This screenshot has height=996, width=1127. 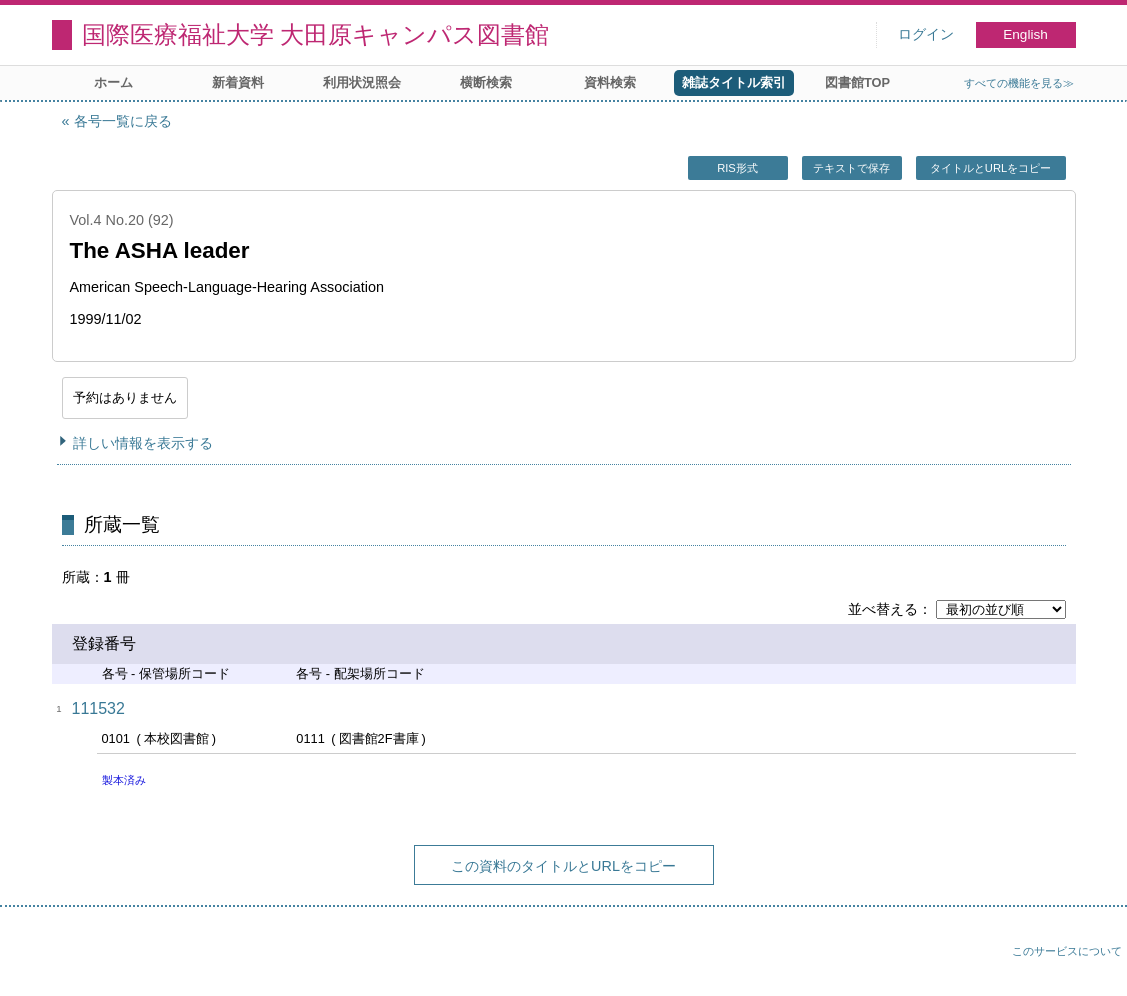 What do you see at coordinates (883, 609) in the screenshot?
I see `並べ替える` at bounding box center [883, 609].